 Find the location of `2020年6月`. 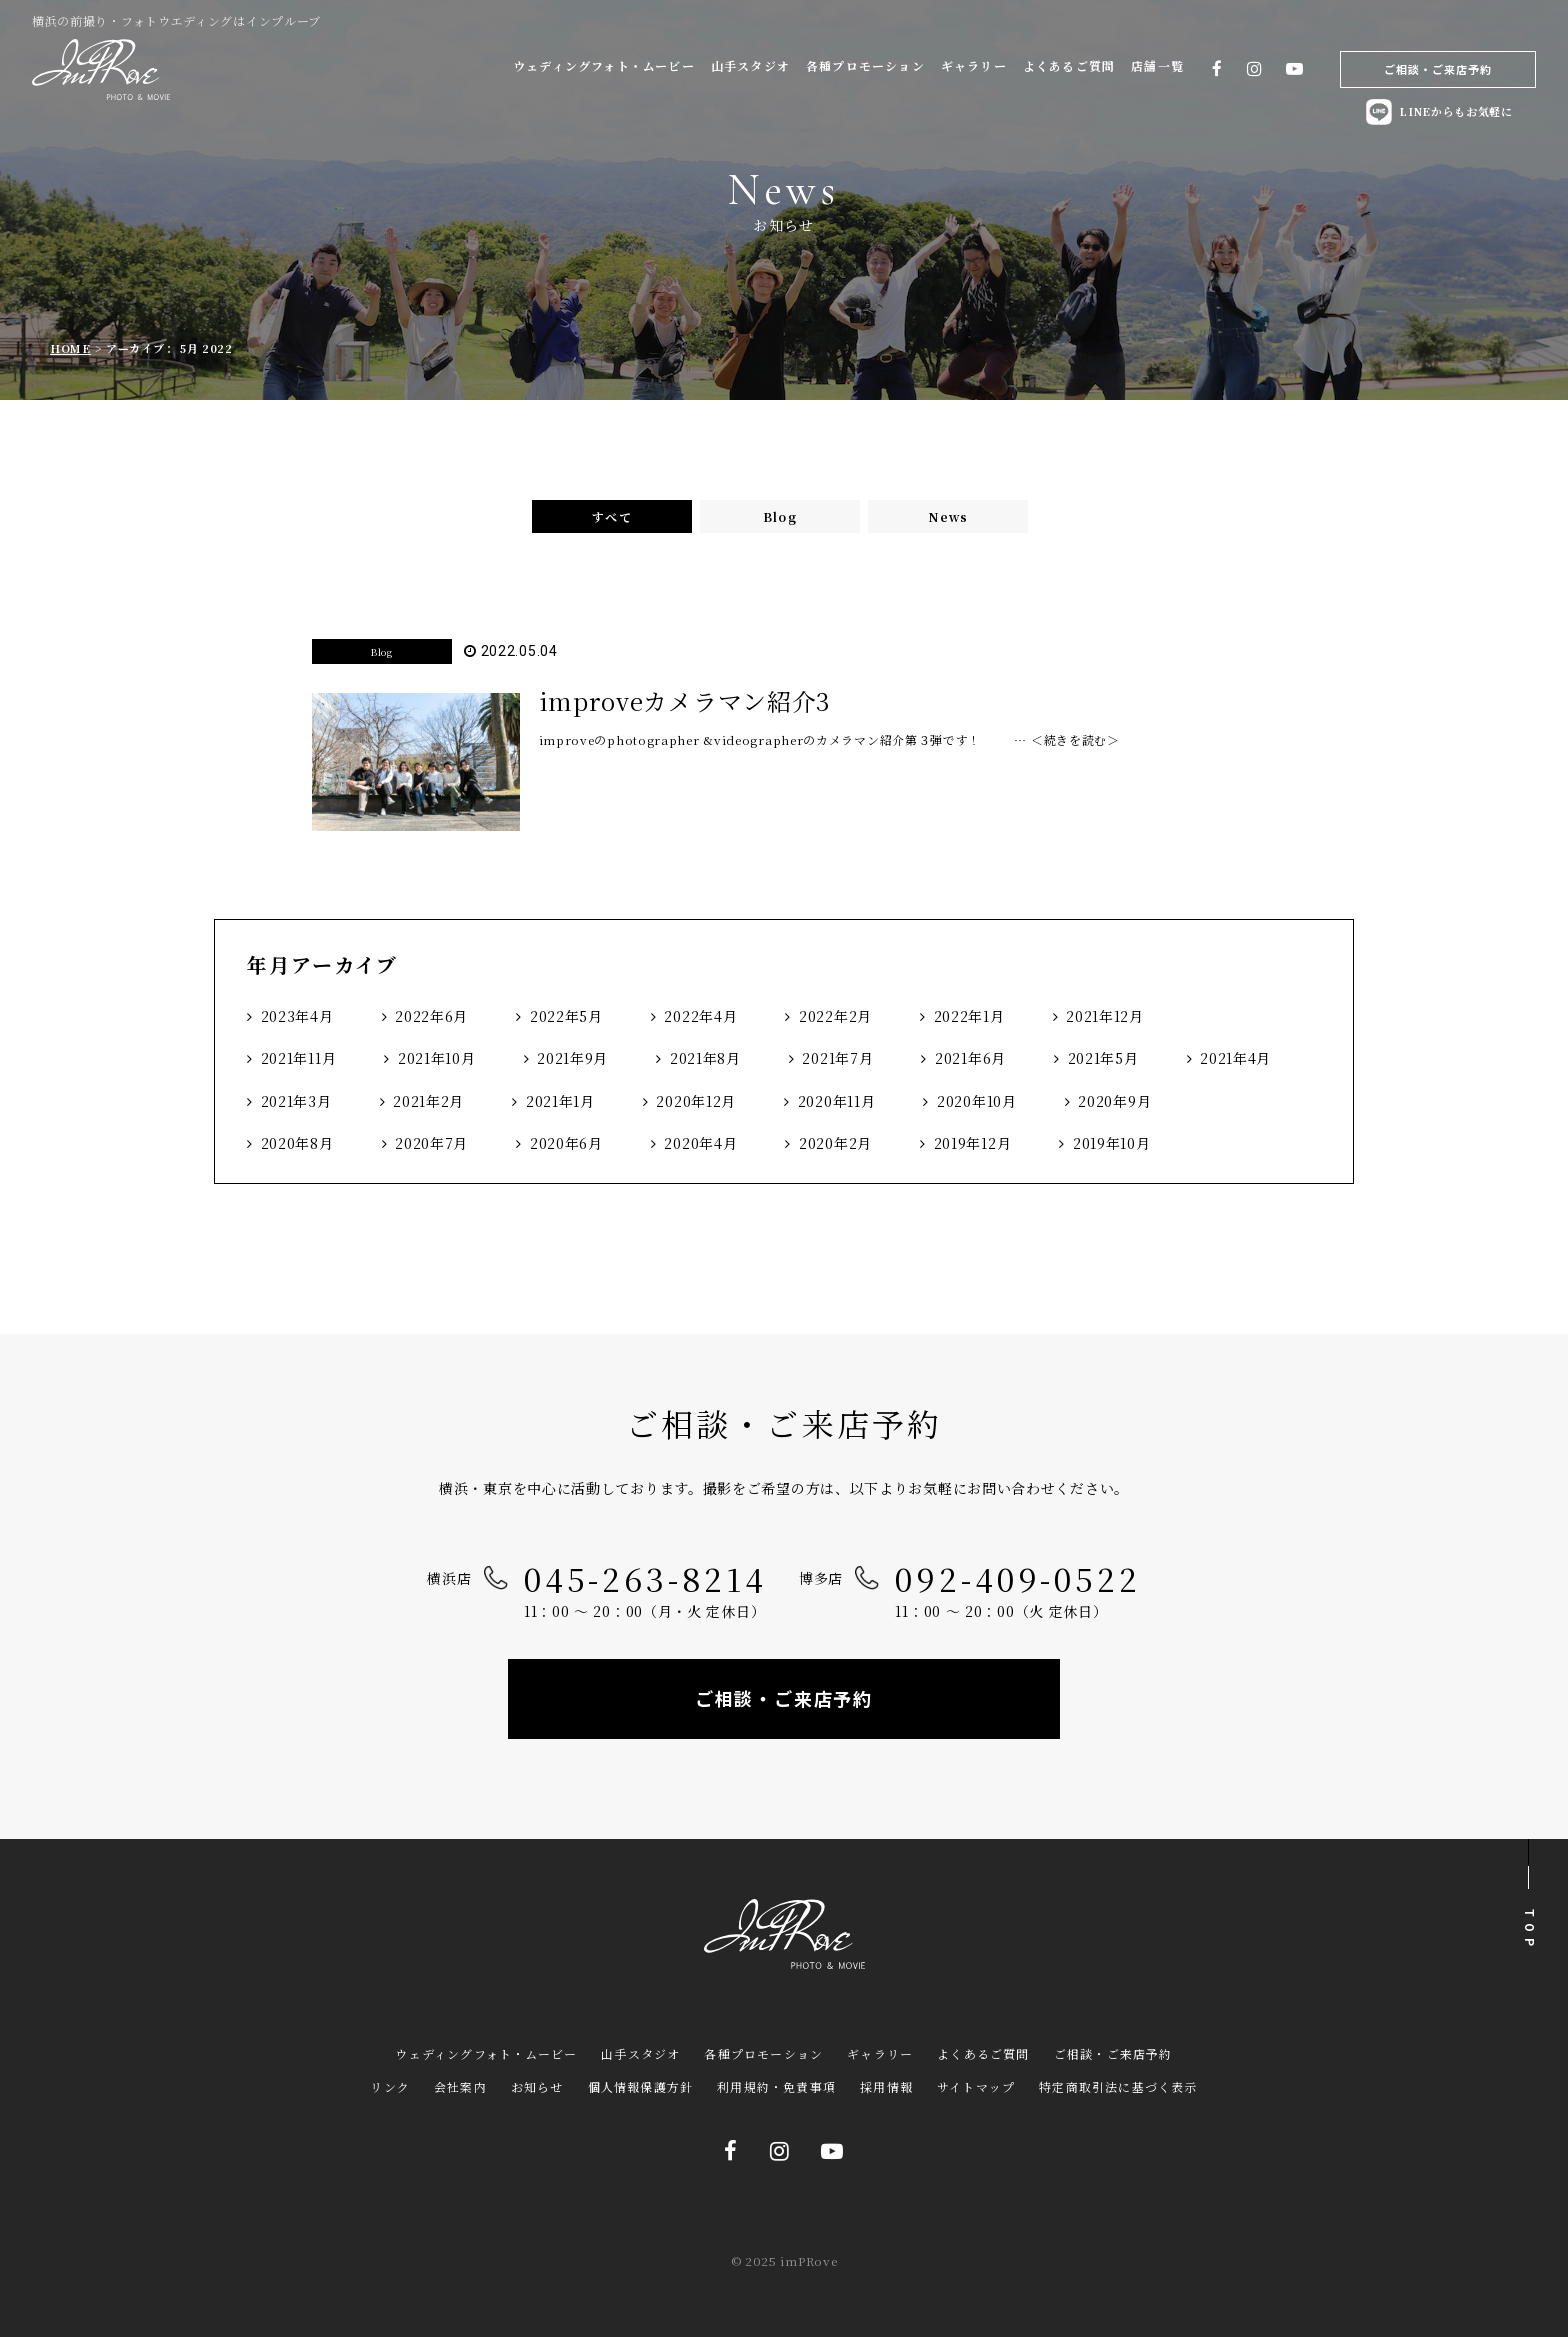

2020年6月 is located at coordinates (566, 1143).